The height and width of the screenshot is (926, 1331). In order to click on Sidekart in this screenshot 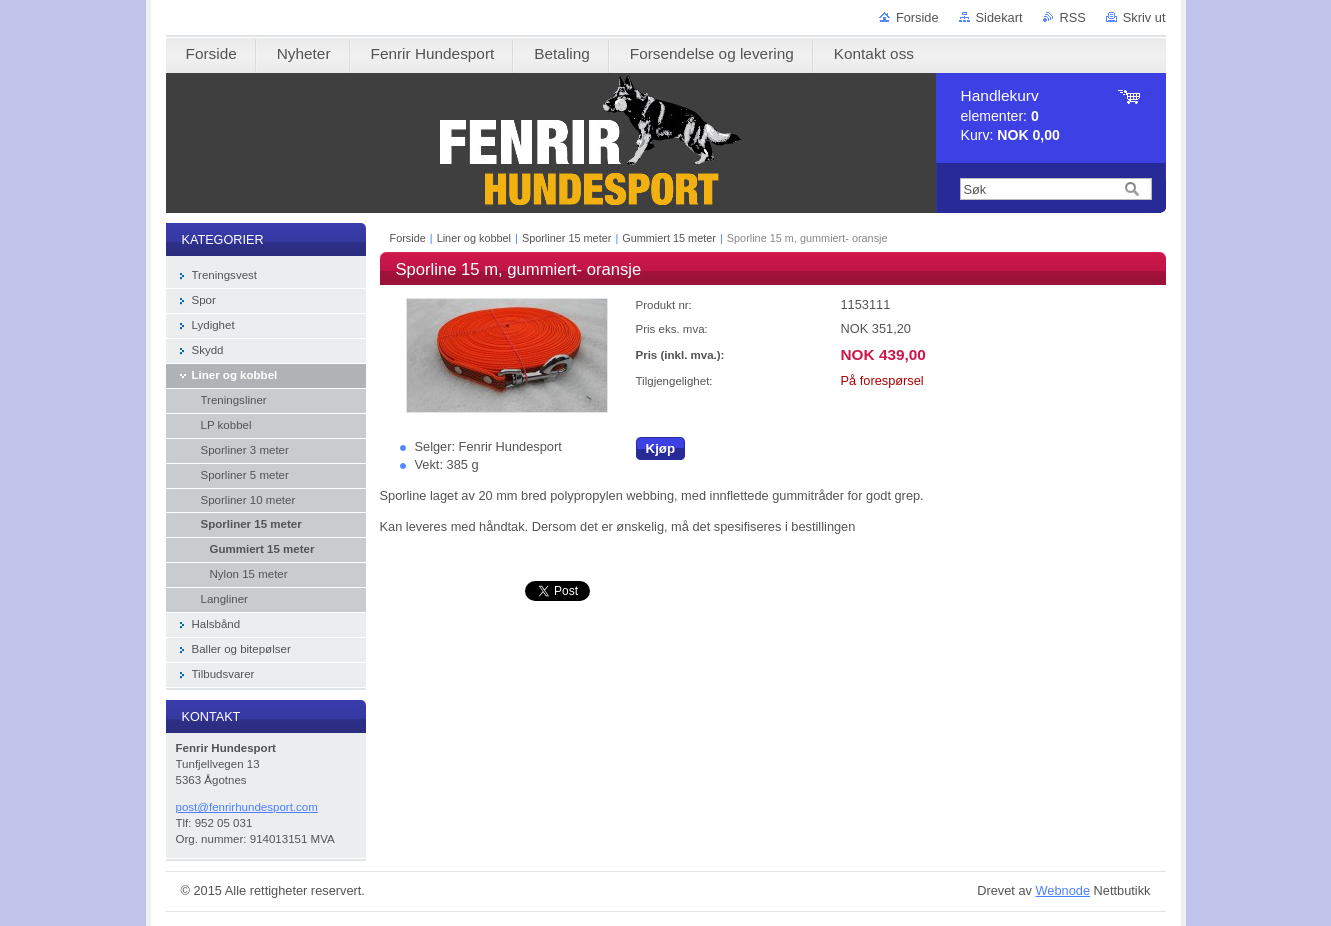, I will do `click(999, 17)`.